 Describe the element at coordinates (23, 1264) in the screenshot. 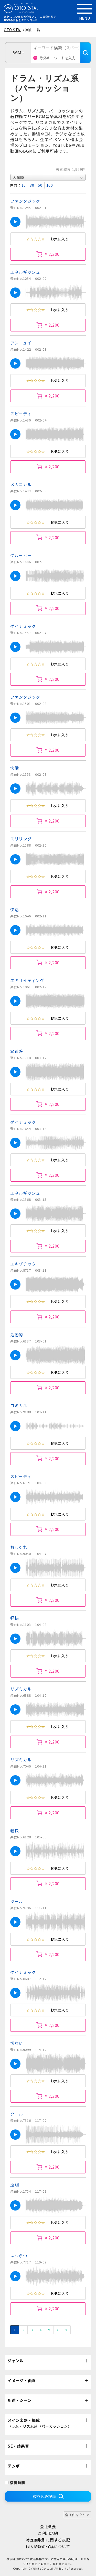

I see `エキゾチック` at that location.